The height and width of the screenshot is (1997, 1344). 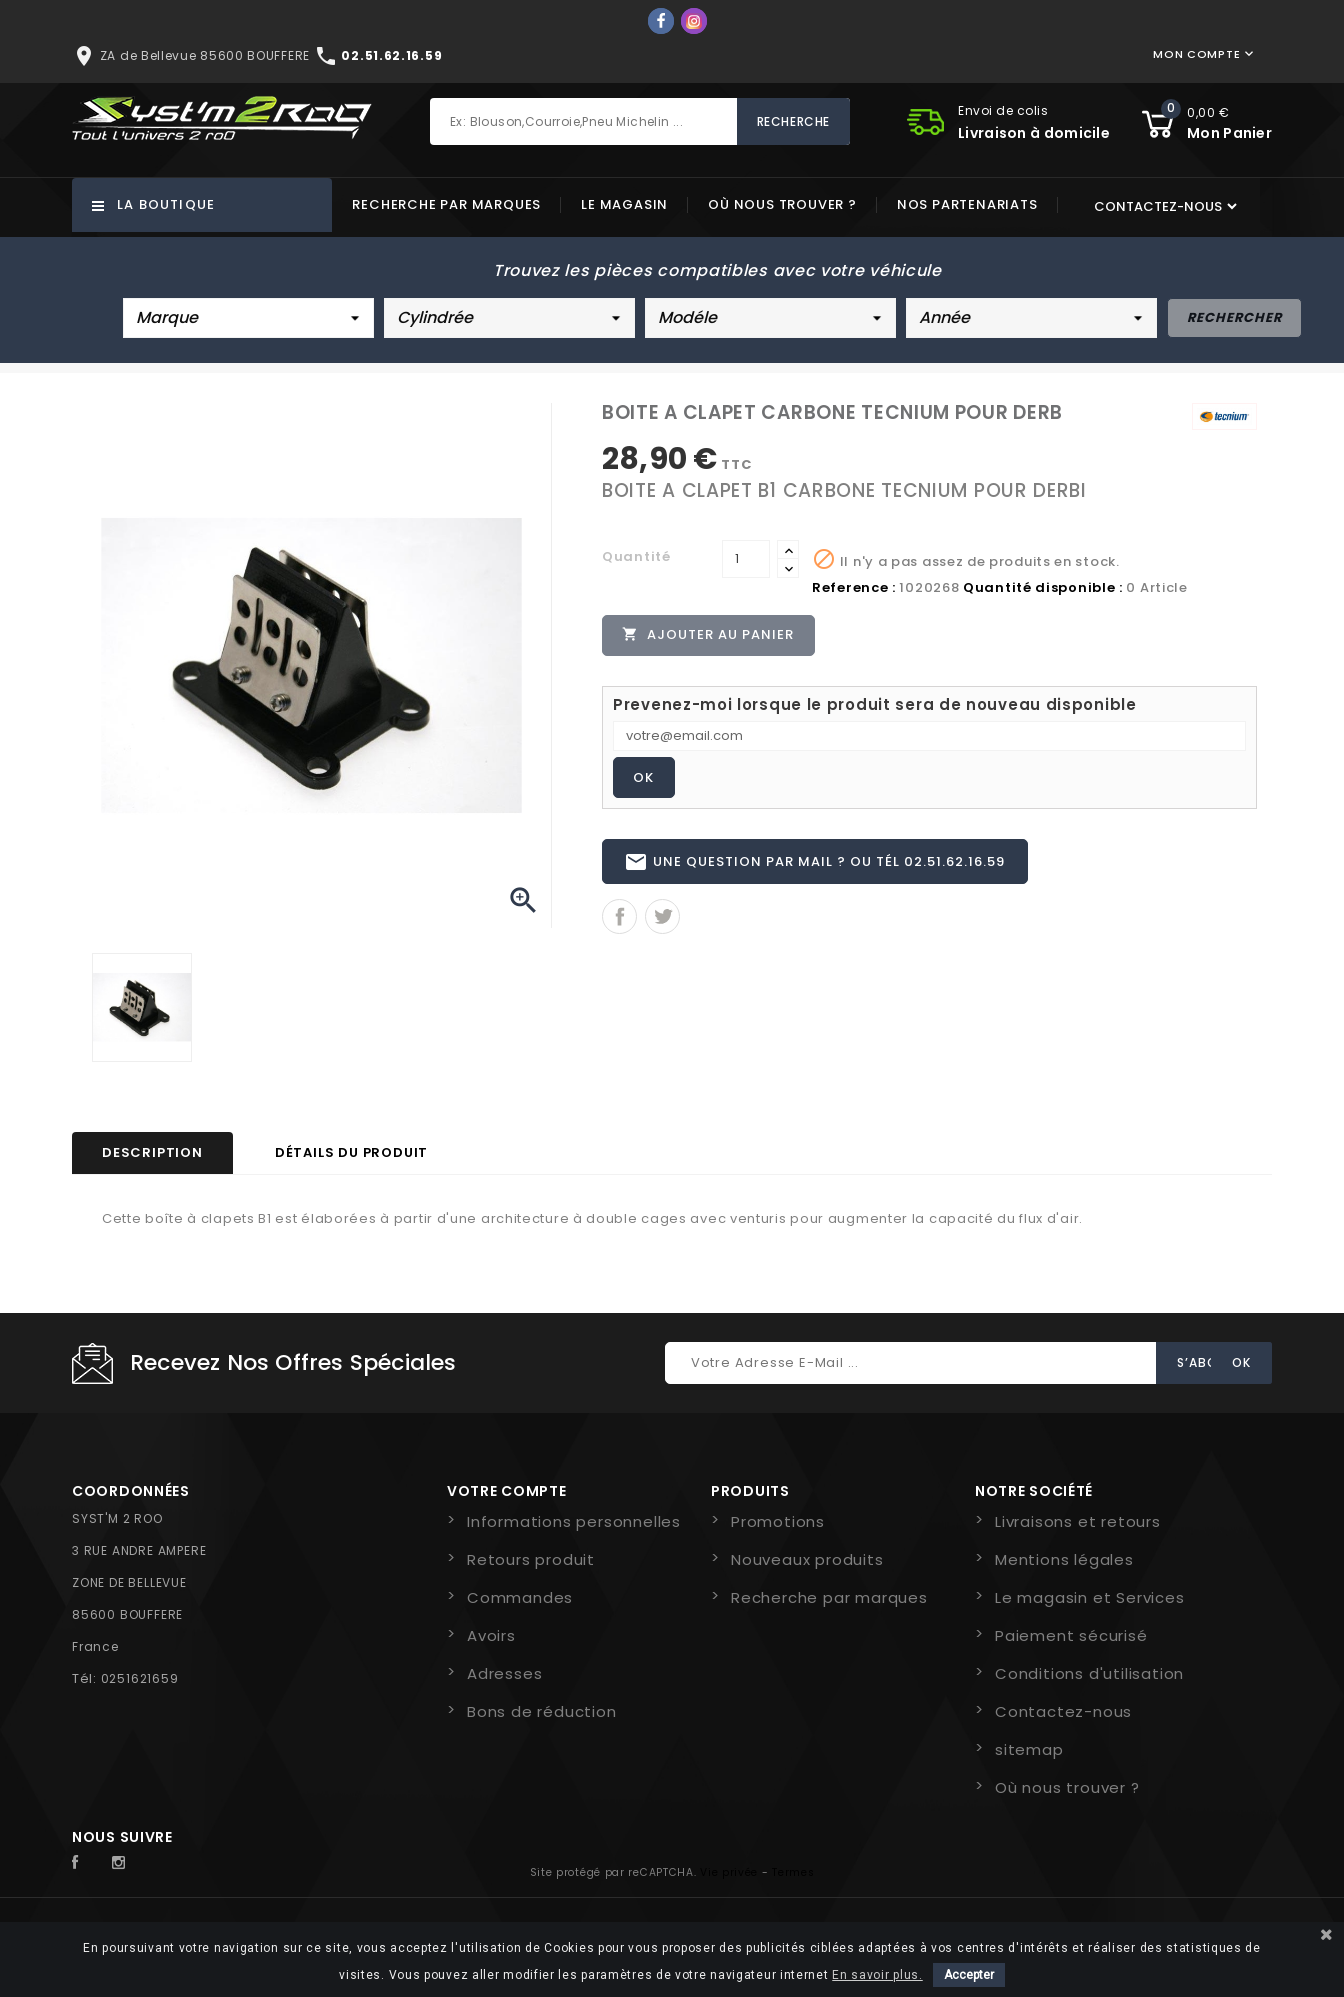 What do you see at coordinates (1089, 1673) in the screenshot?
I see `Conditions d'utilisation` at bounding box center [1089, 1673].